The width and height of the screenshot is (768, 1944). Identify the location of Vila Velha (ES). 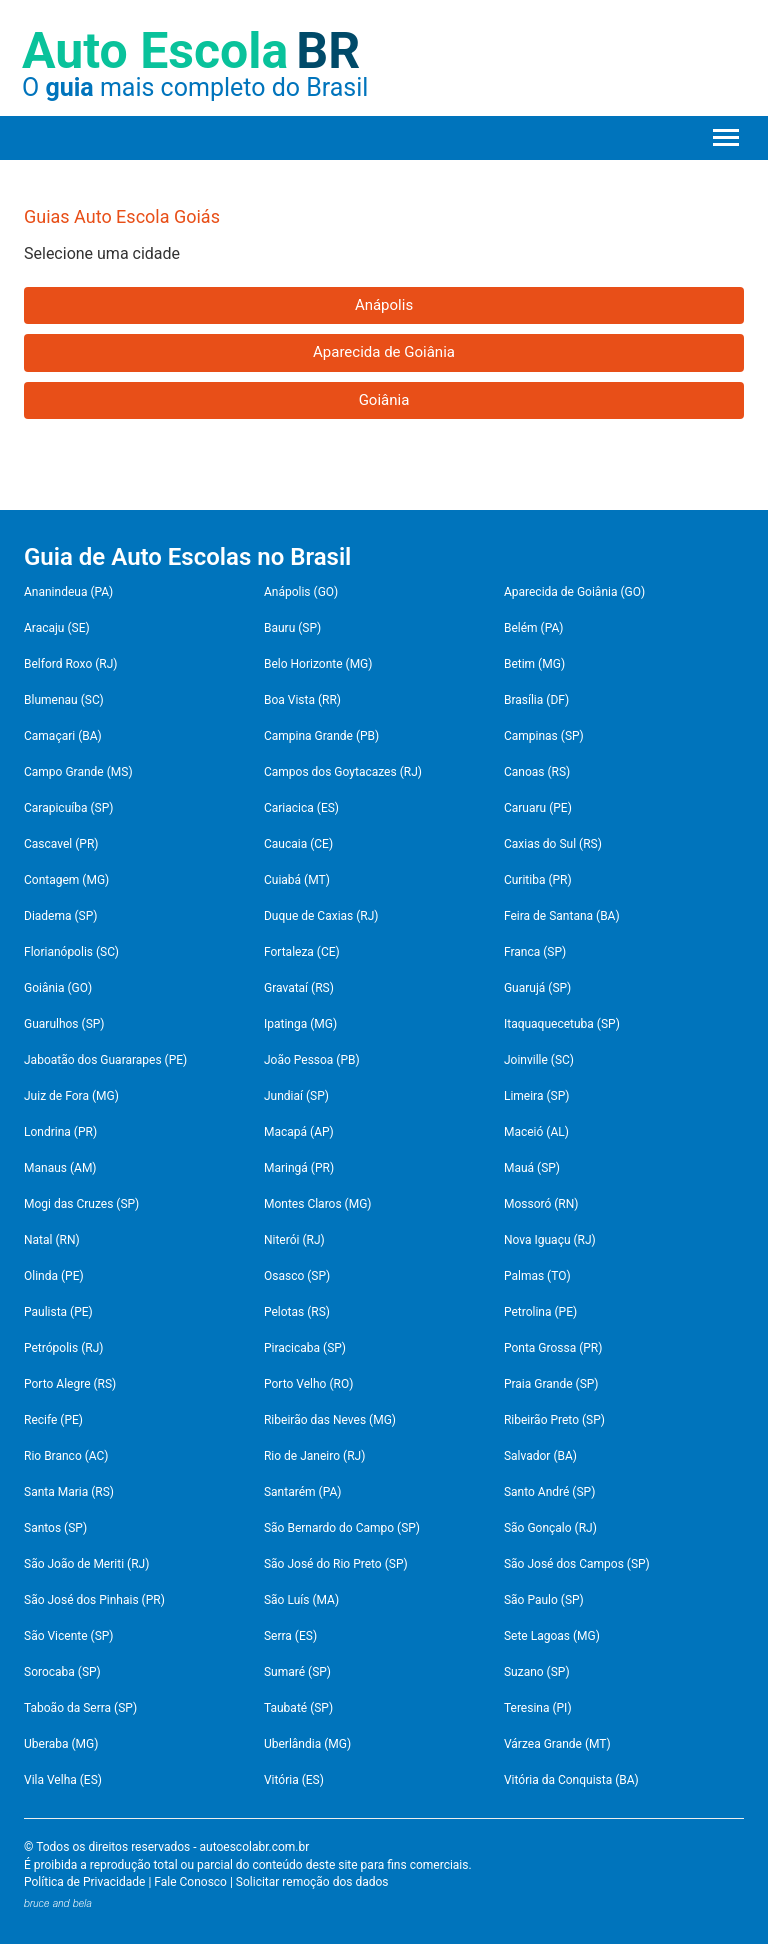
(63, 1780).